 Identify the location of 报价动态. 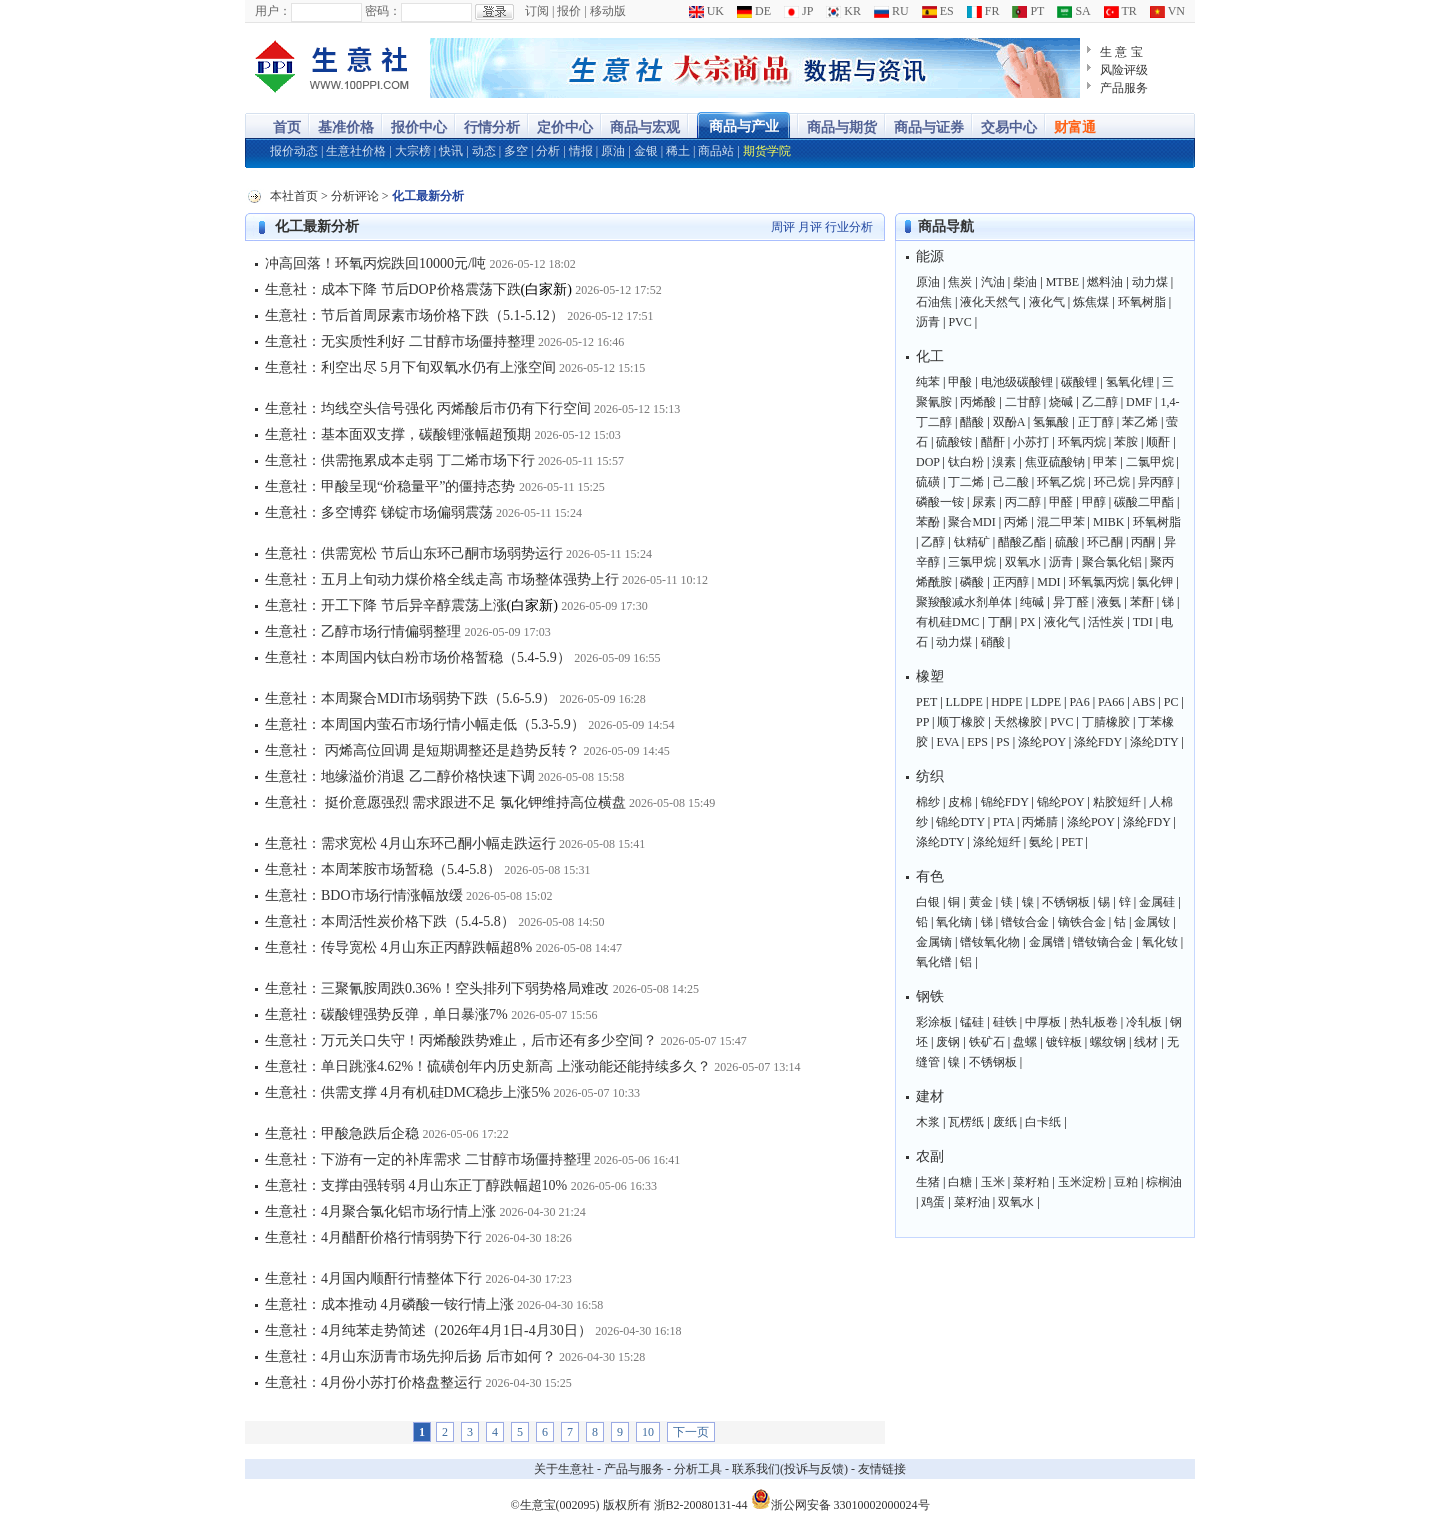
(294, 151).